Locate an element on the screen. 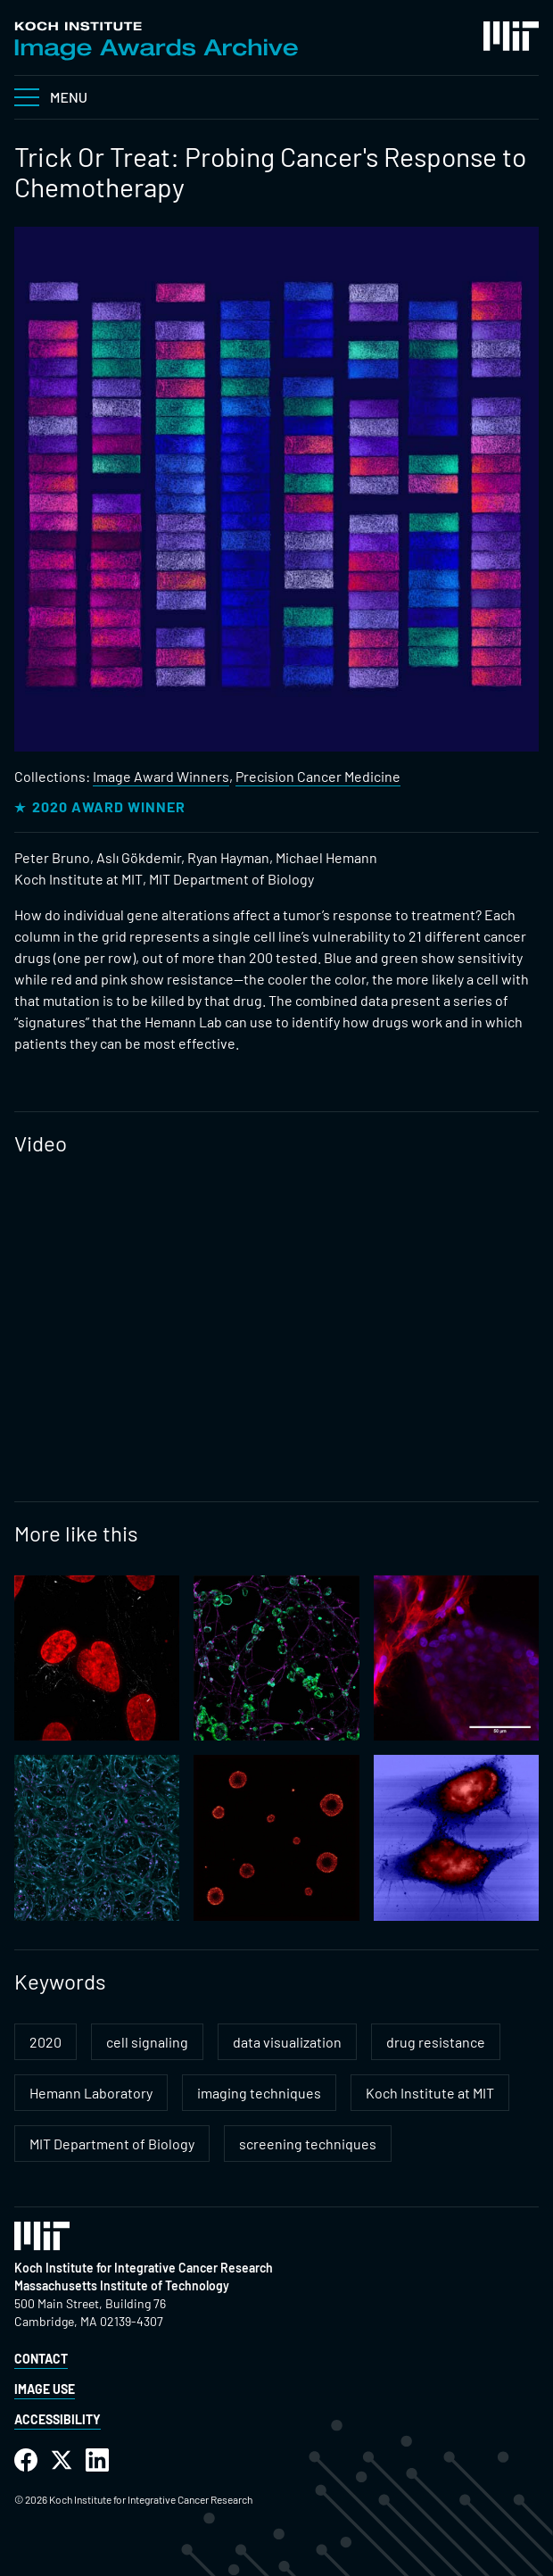 The width and height of the screenshot is (553, 2576). 2020 is located at coordinates (45, 2041).